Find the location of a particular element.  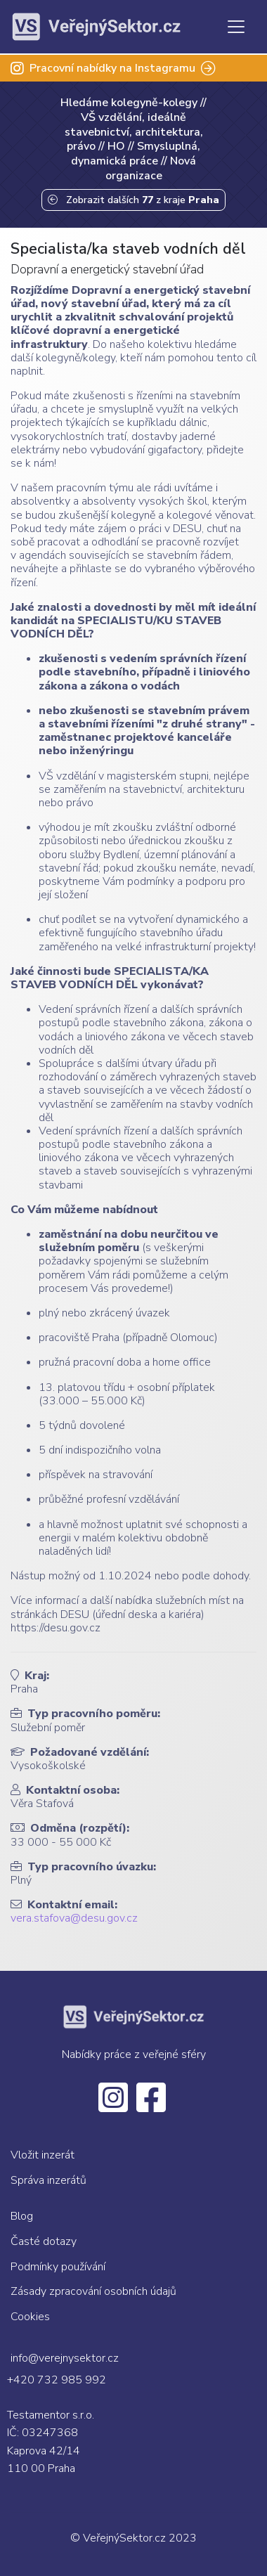

Cookies is located at coordinates (30, 2316).